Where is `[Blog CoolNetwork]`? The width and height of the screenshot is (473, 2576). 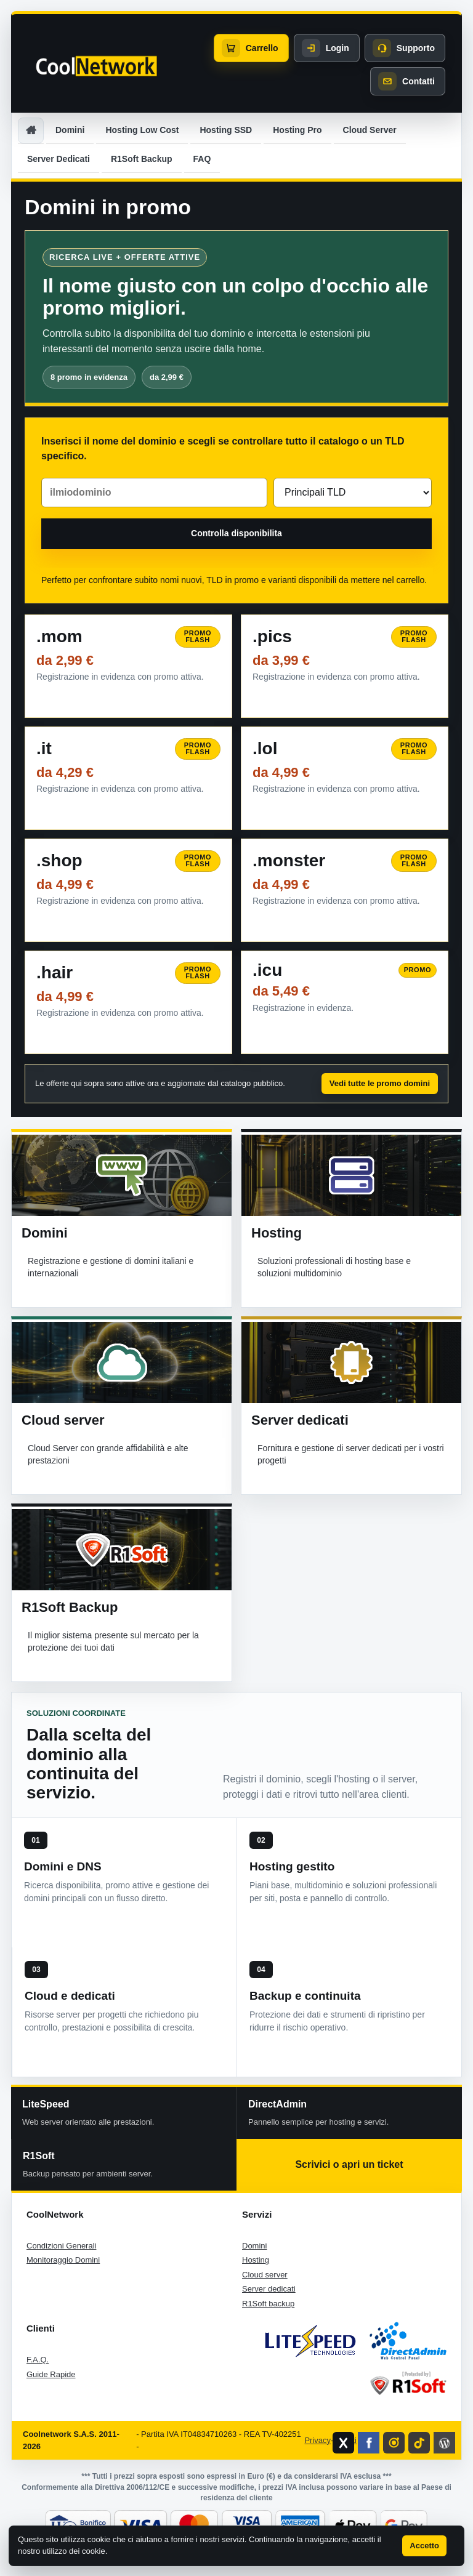
[Blog CoolNetwork] is located at coordinates (444, 2442).